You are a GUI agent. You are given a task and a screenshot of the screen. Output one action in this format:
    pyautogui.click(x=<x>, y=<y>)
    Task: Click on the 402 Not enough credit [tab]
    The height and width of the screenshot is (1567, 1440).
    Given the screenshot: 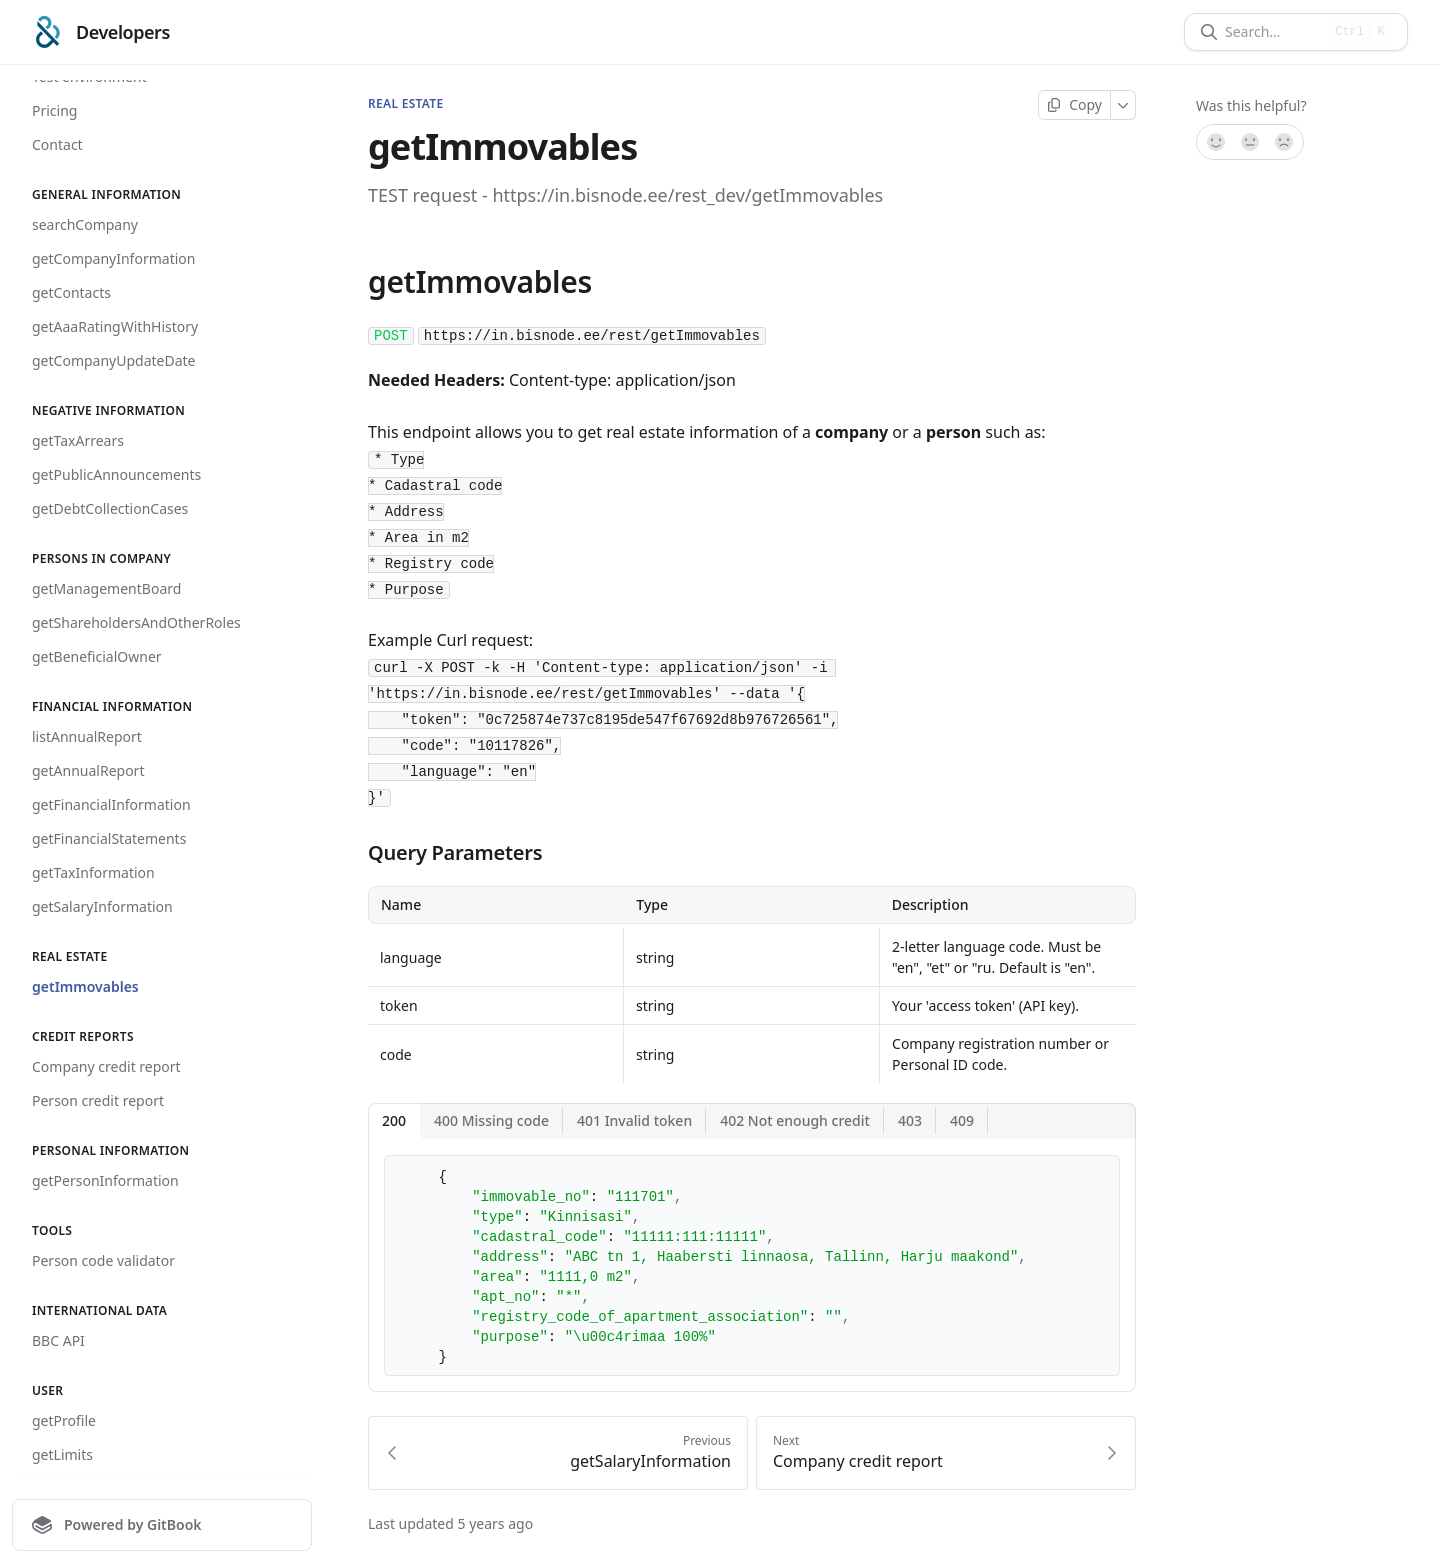 What is the action you would take?
    pyautogui.click(x=795, y=1120)
    